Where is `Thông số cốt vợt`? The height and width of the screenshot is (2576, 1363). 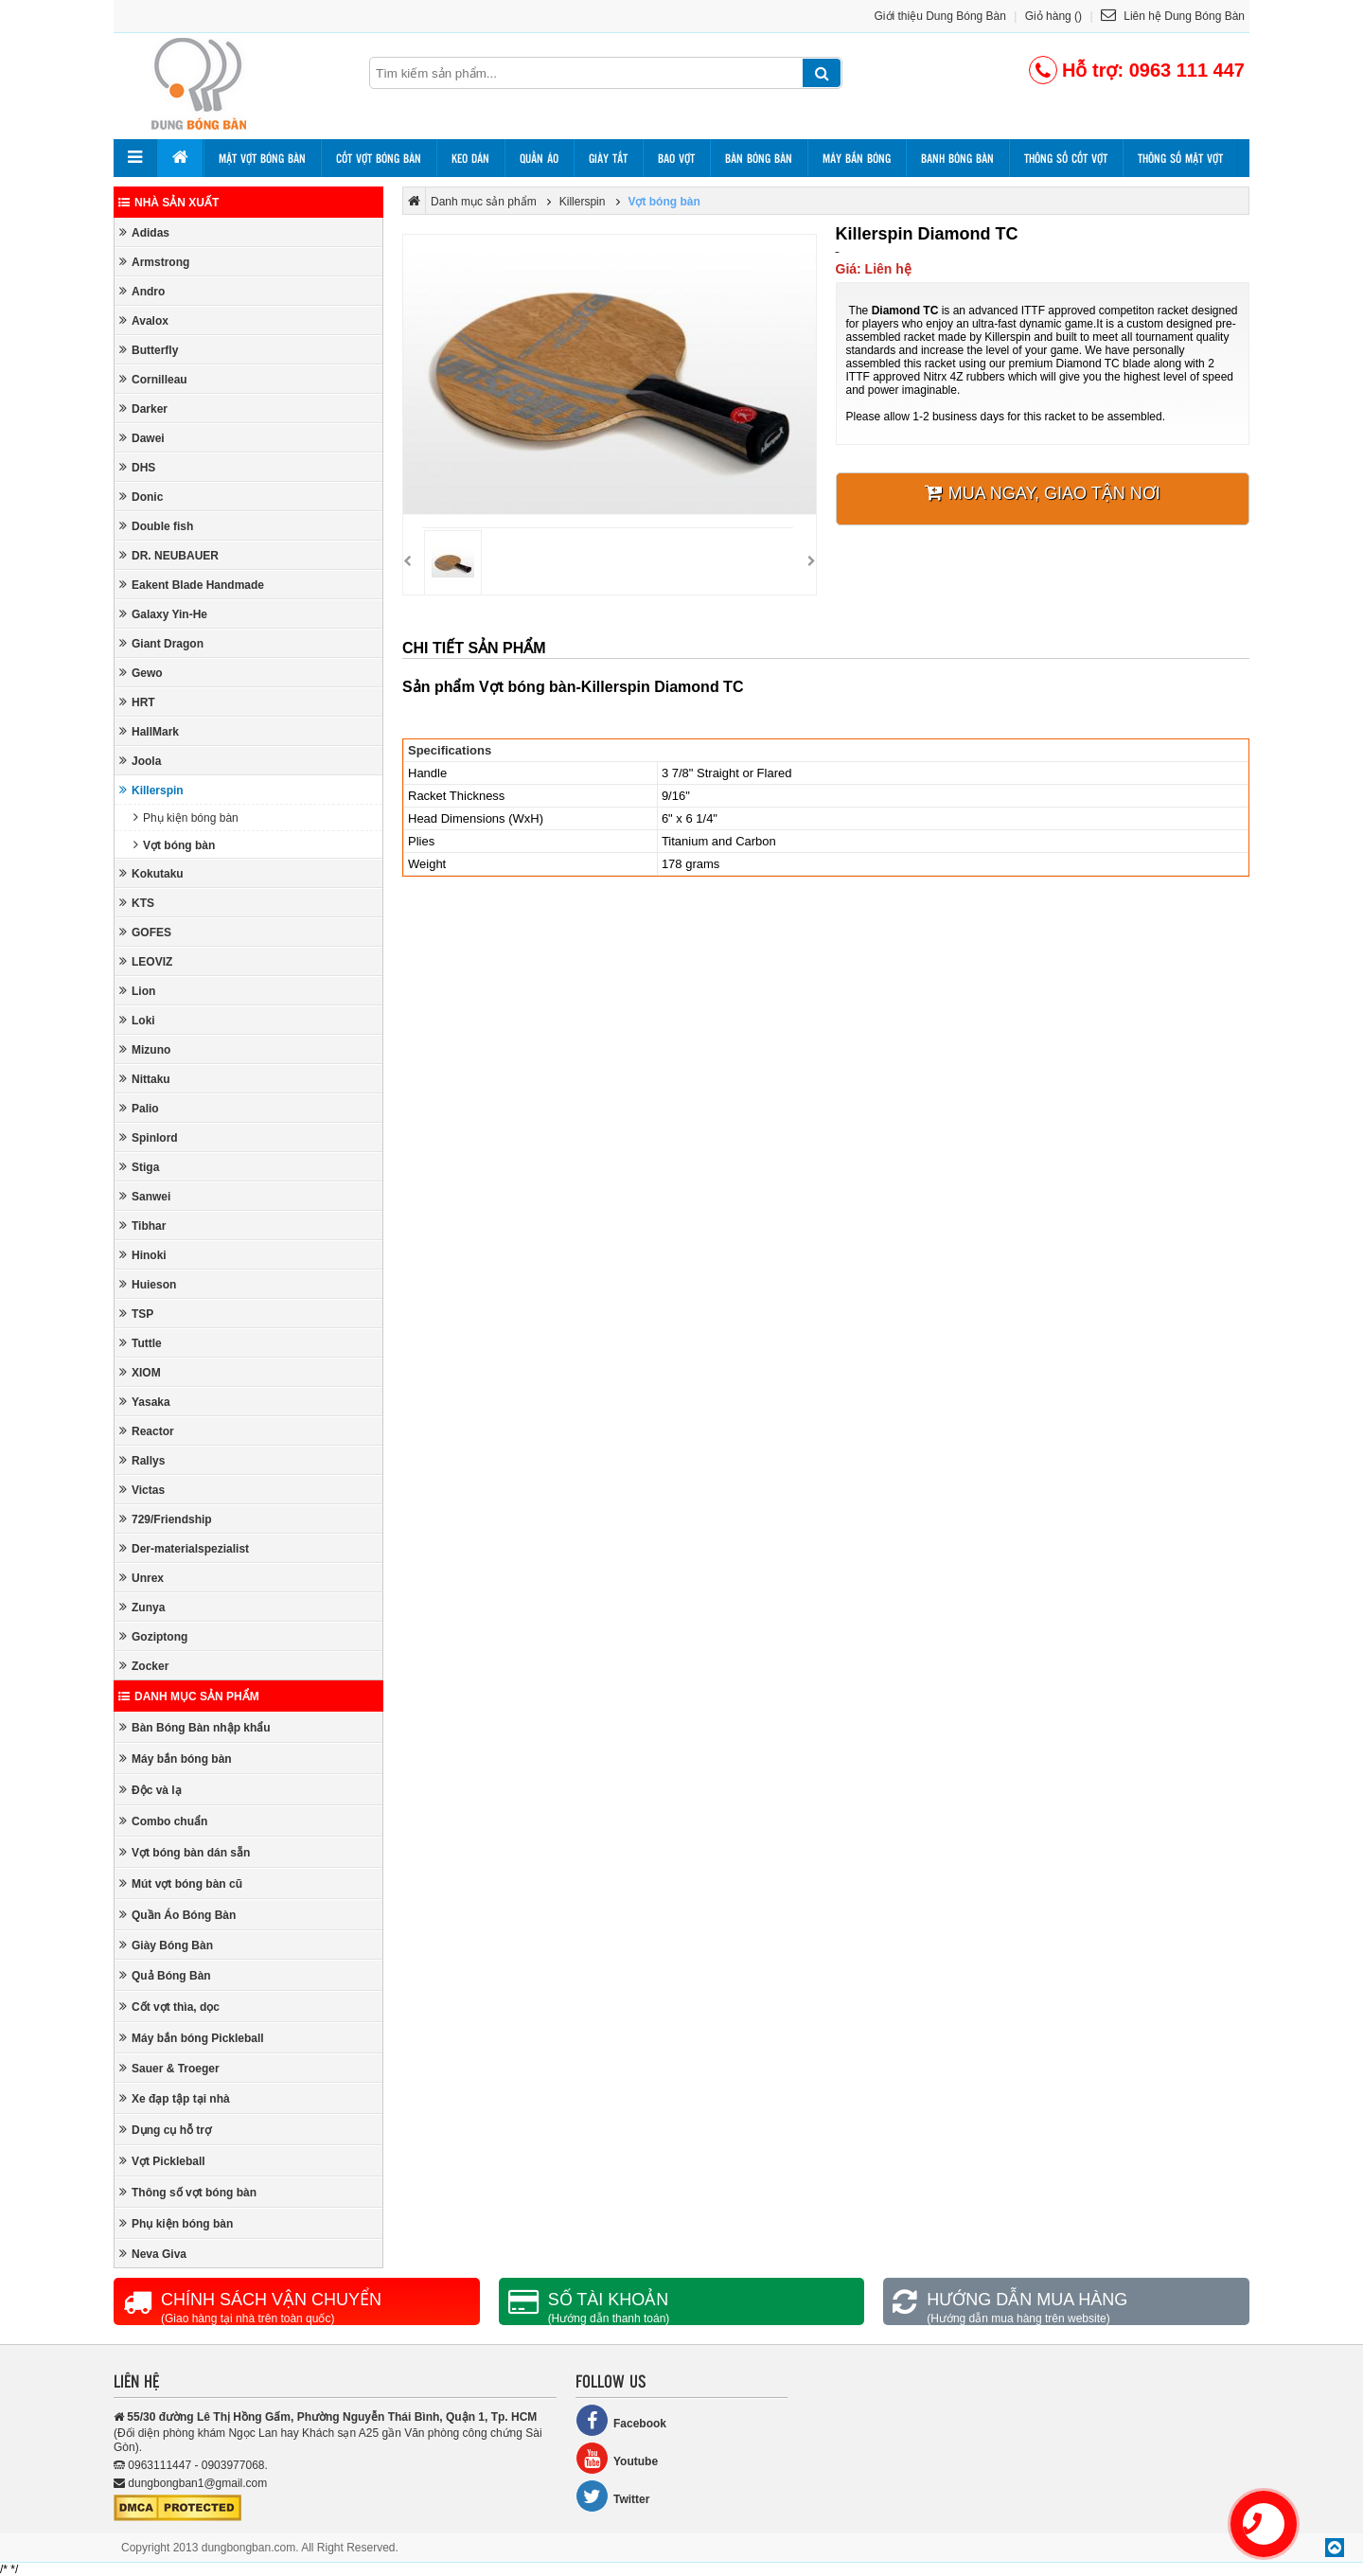
Thông số cốt vợt is located at coordinates (1065, 158).